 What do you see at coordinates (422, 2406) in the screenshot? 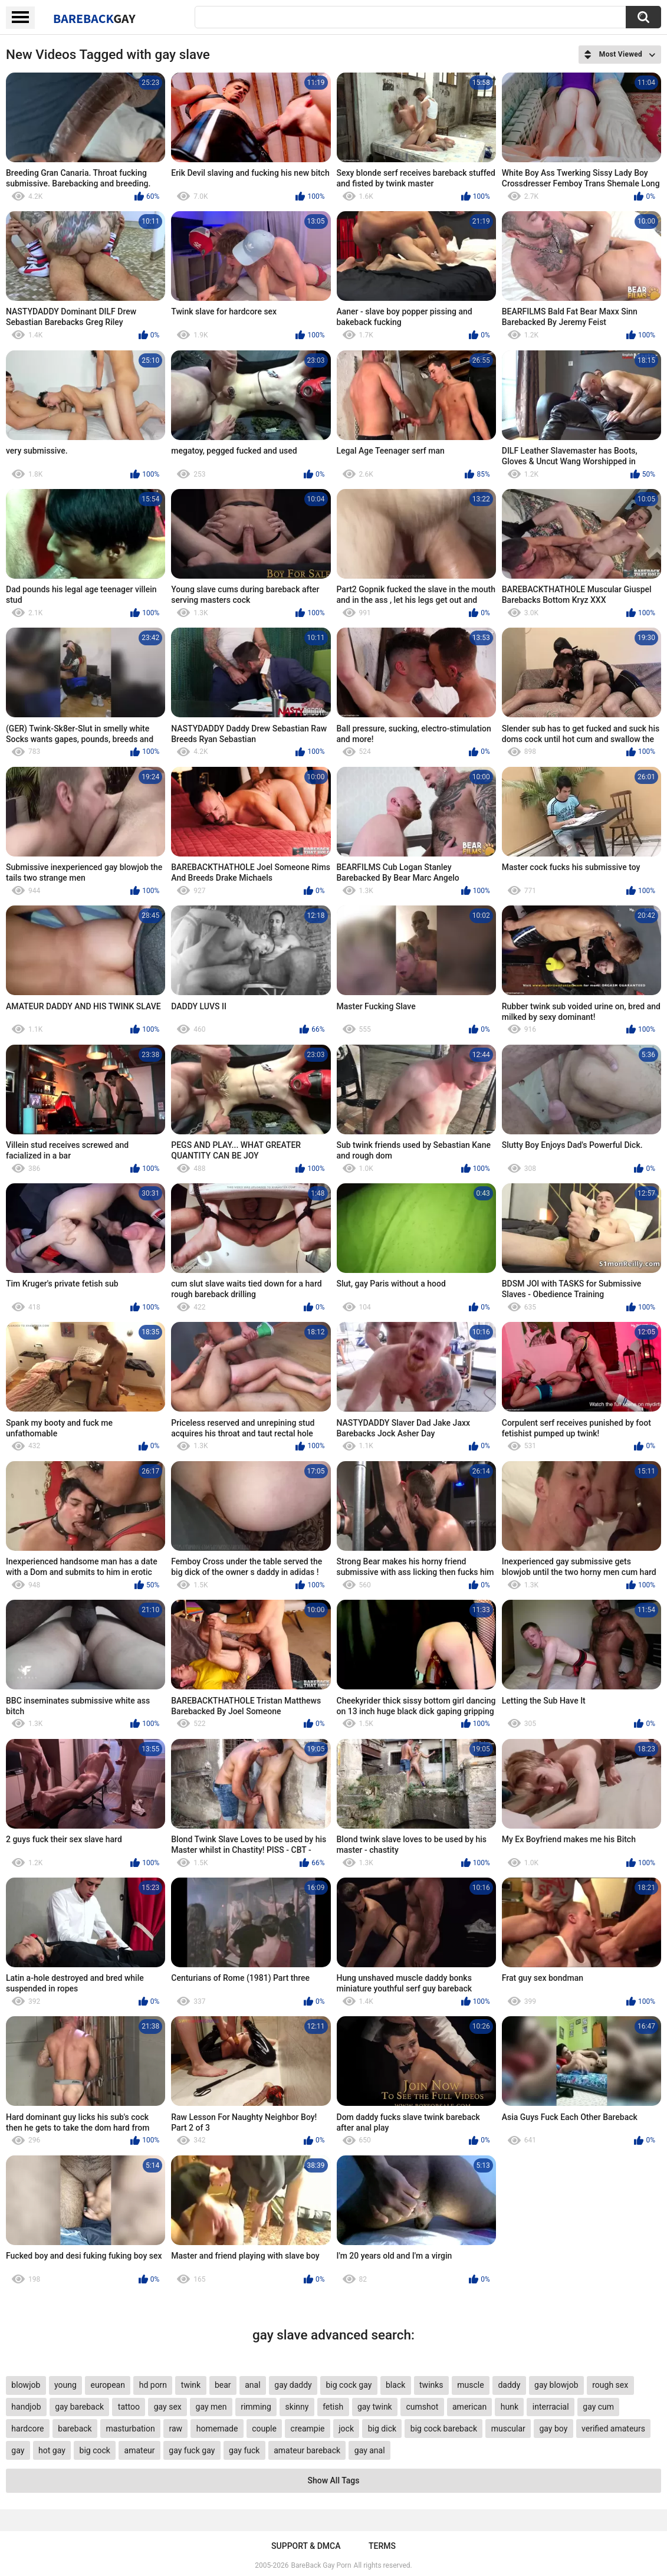
I see `cumshot` at bounding box center [422, 2406].